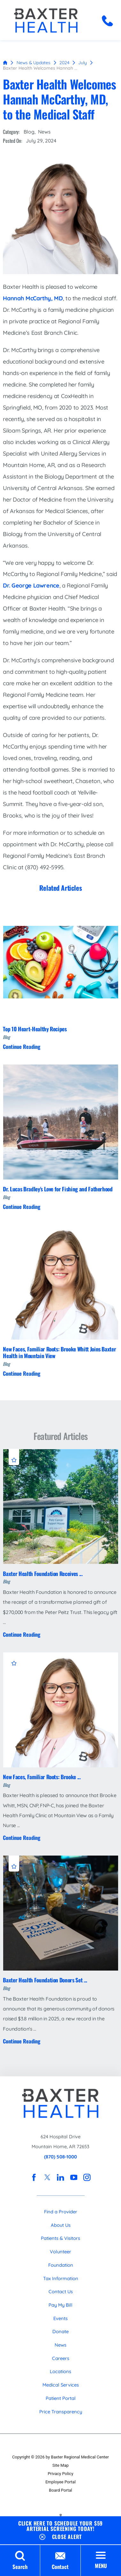 The width and height of the screenshot is (121, 2576). I want to click on Dr. George Lawrence, so click(31, 585).